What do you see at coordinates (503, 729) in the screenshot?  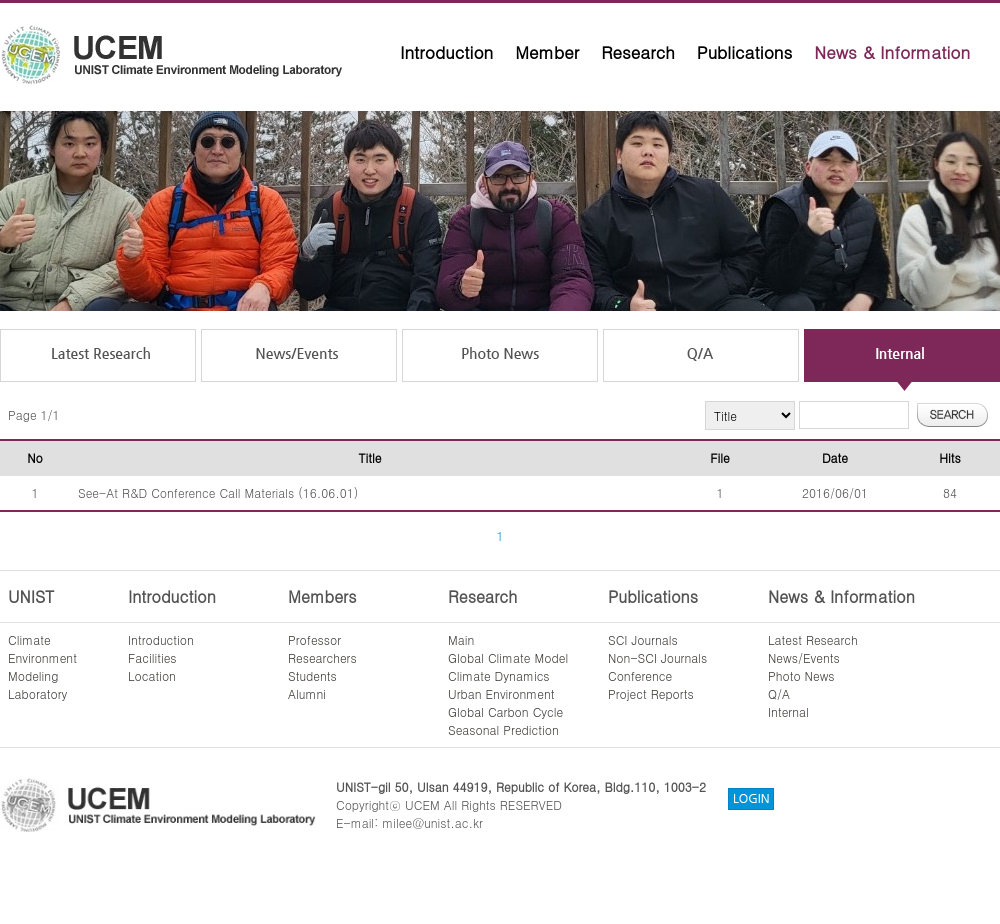 I see `Seasonal Prediction` at bounding box center [503, 729].